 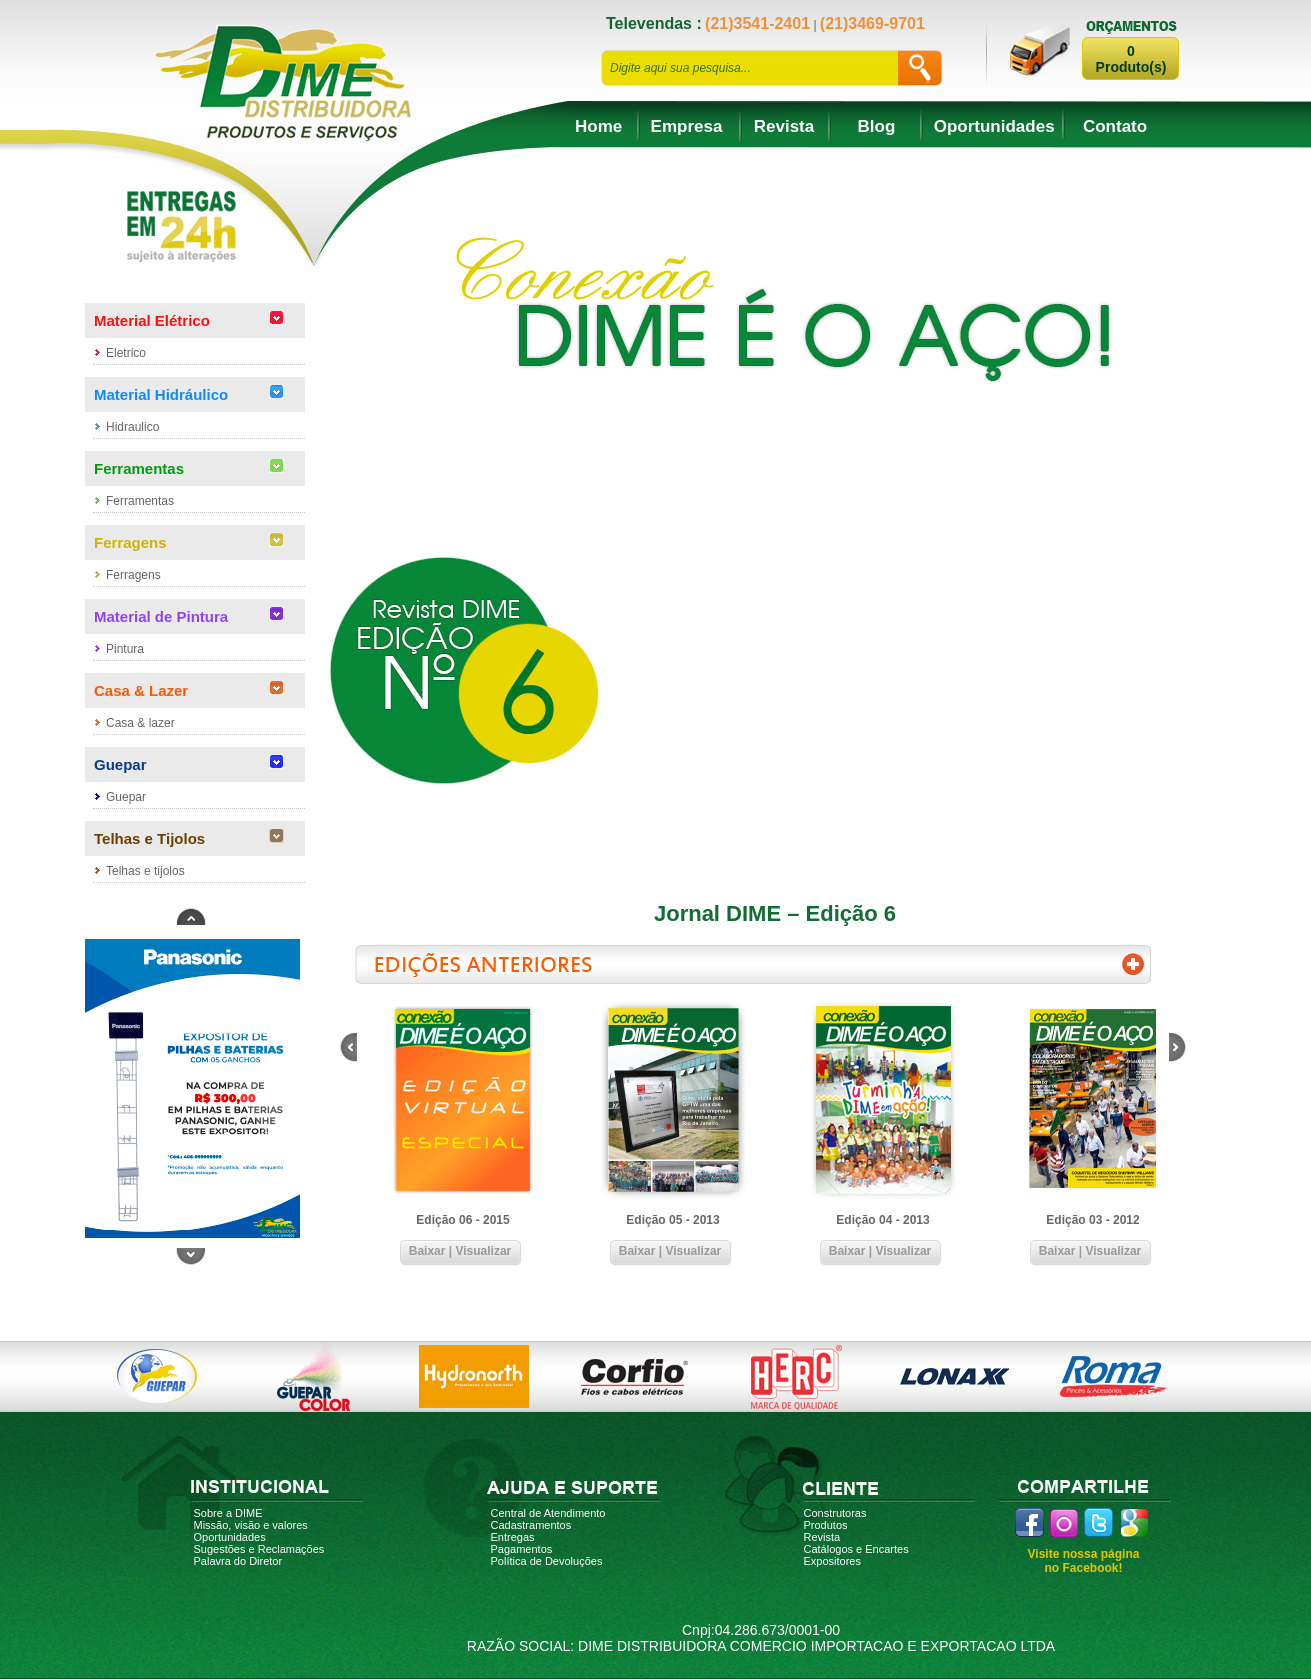 What do you see at coordinates (835, 1513) in the screenshot?
I see `Construtoras` at bounding box center [835, 1513].